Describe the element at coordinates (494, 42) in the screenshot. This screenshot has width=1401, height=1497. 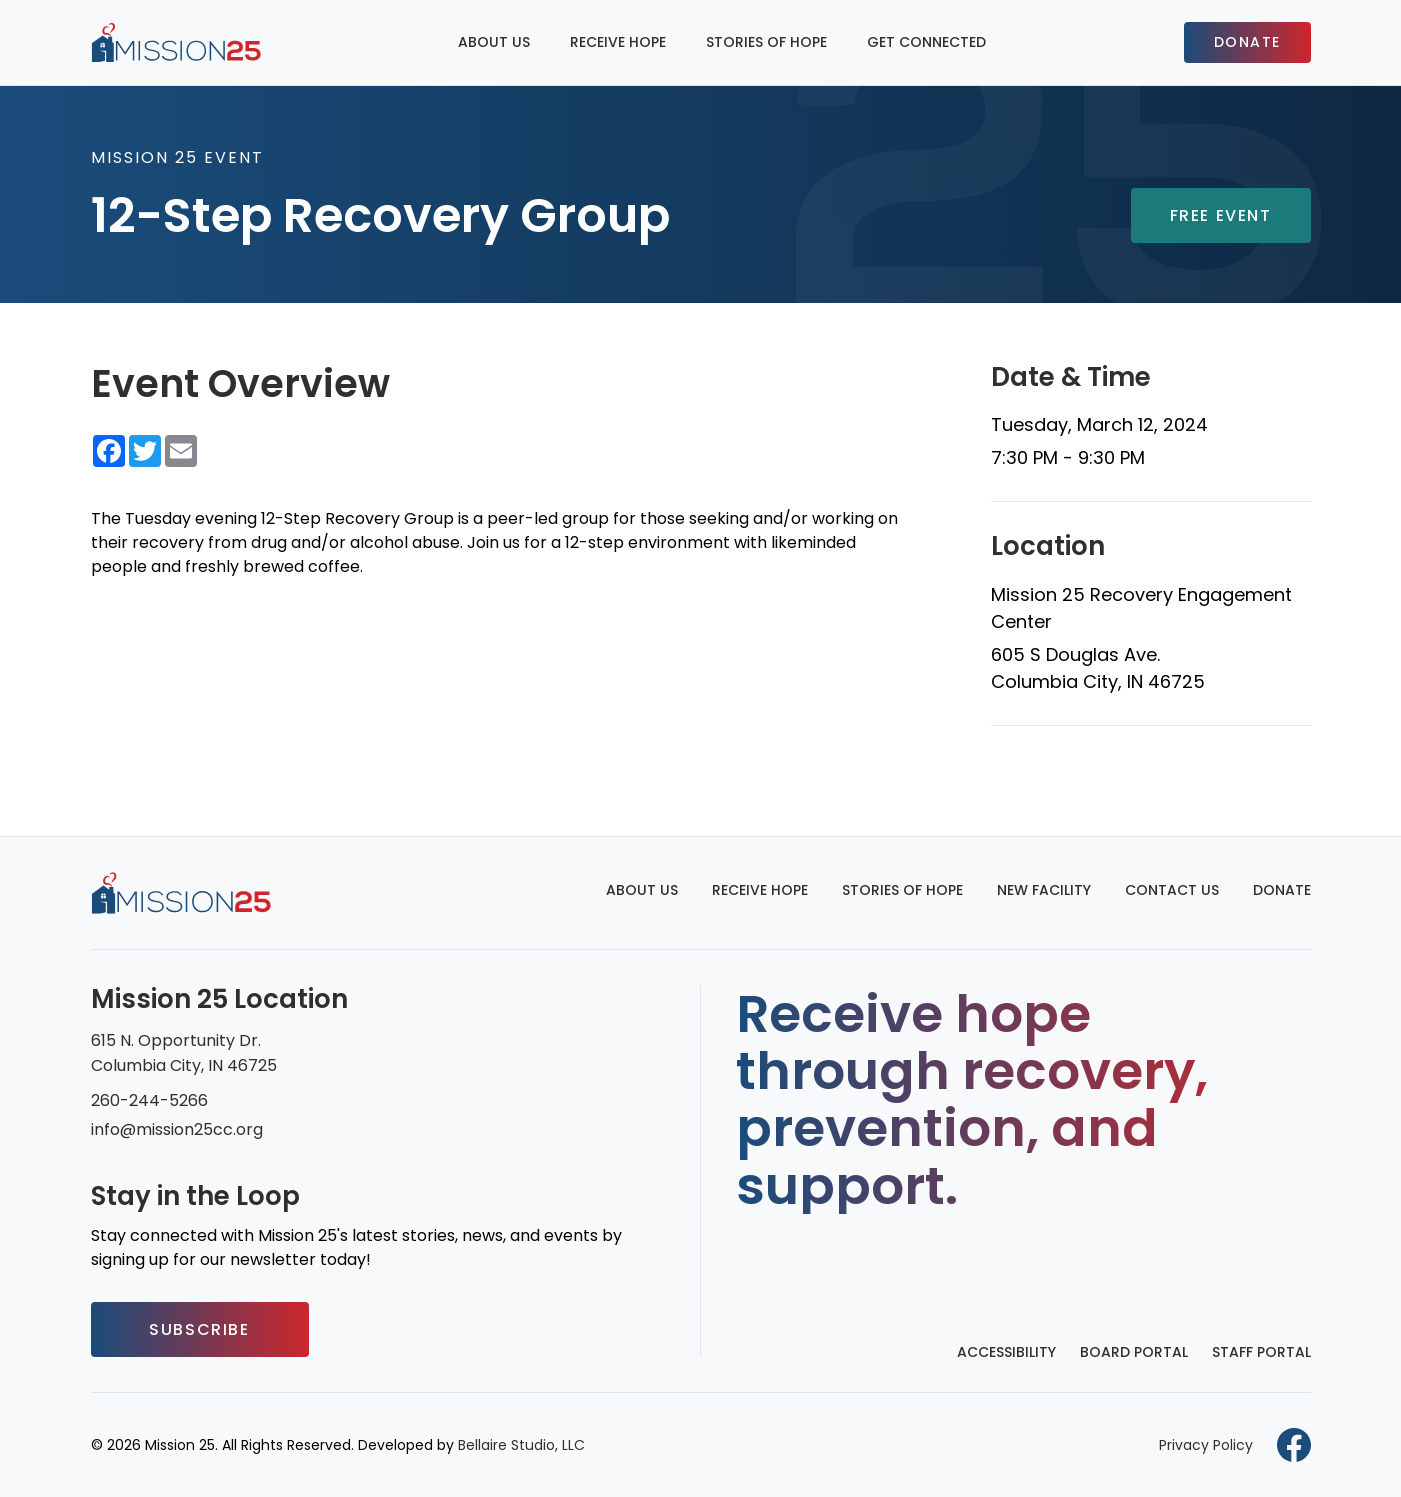
I see `About Us` at that location.